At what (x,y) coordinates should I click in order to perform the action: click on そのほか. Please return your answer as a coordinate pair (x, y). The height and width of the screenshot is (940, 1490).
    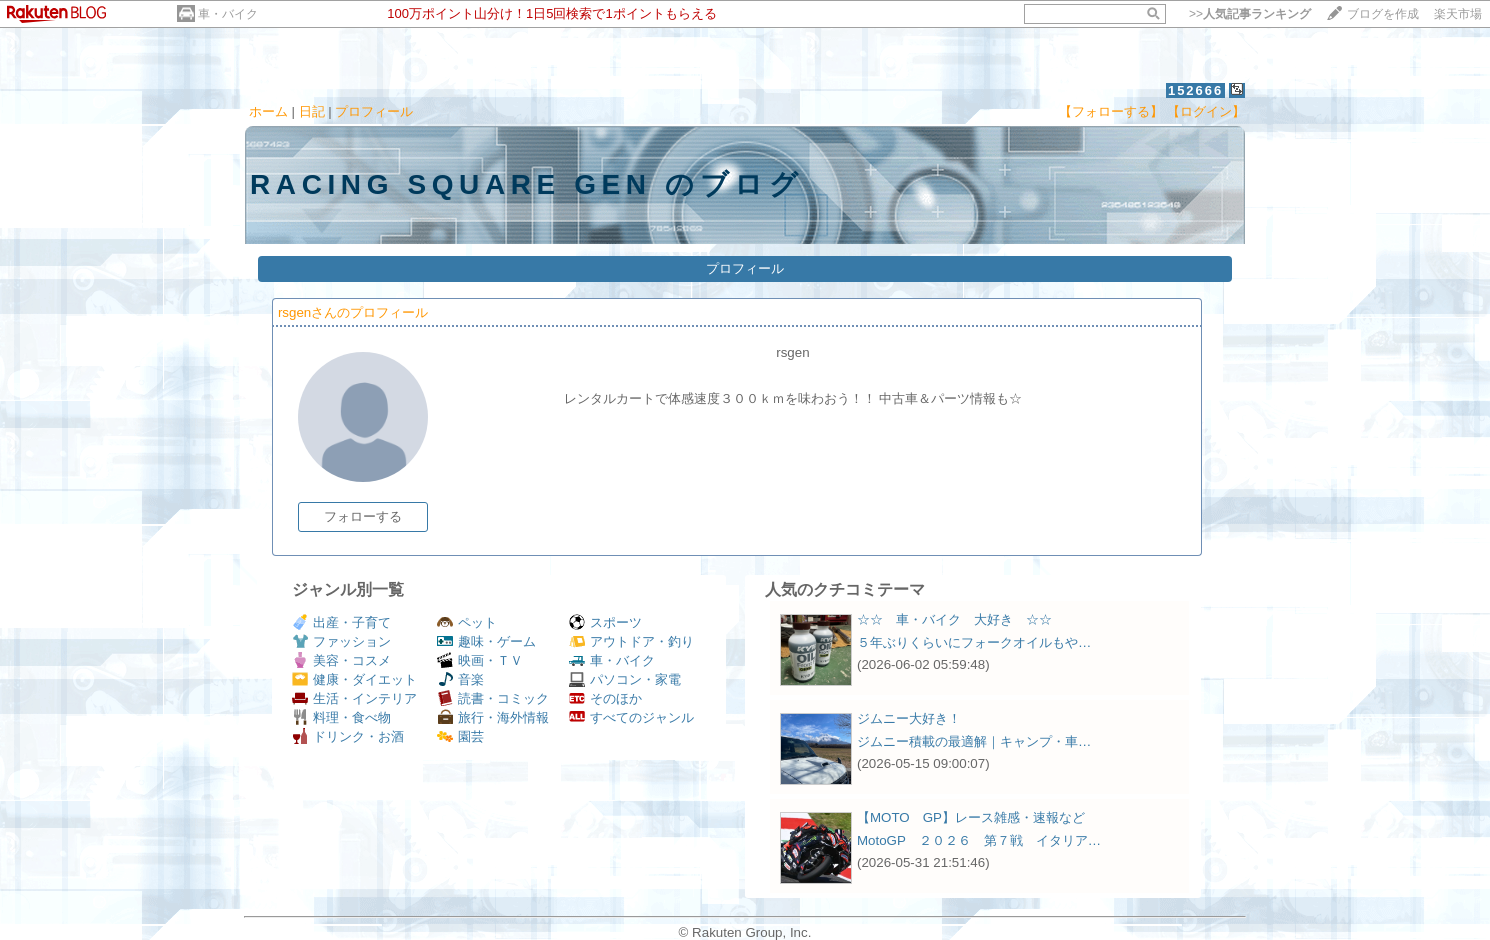
    Looking at the image, I should click on (605, 698).